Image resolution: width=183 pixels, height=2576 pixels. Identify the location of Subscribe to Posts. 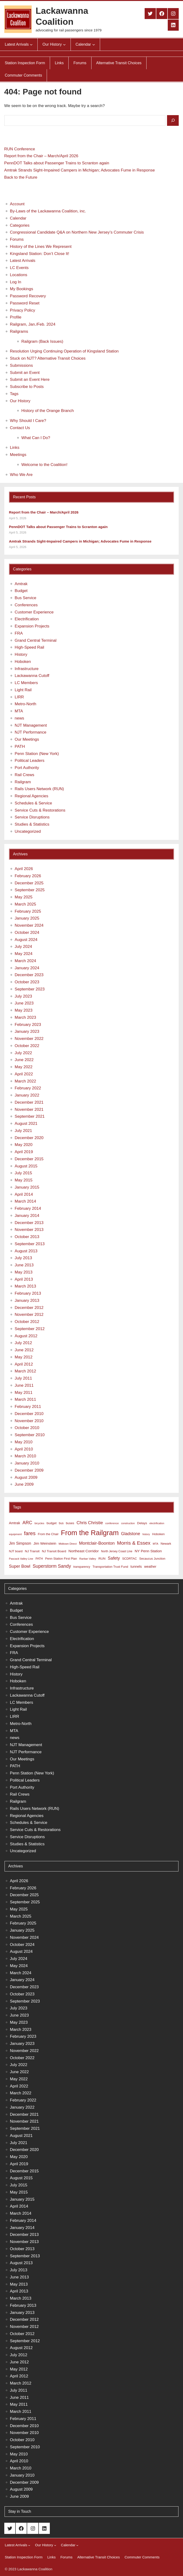
(27, 386).